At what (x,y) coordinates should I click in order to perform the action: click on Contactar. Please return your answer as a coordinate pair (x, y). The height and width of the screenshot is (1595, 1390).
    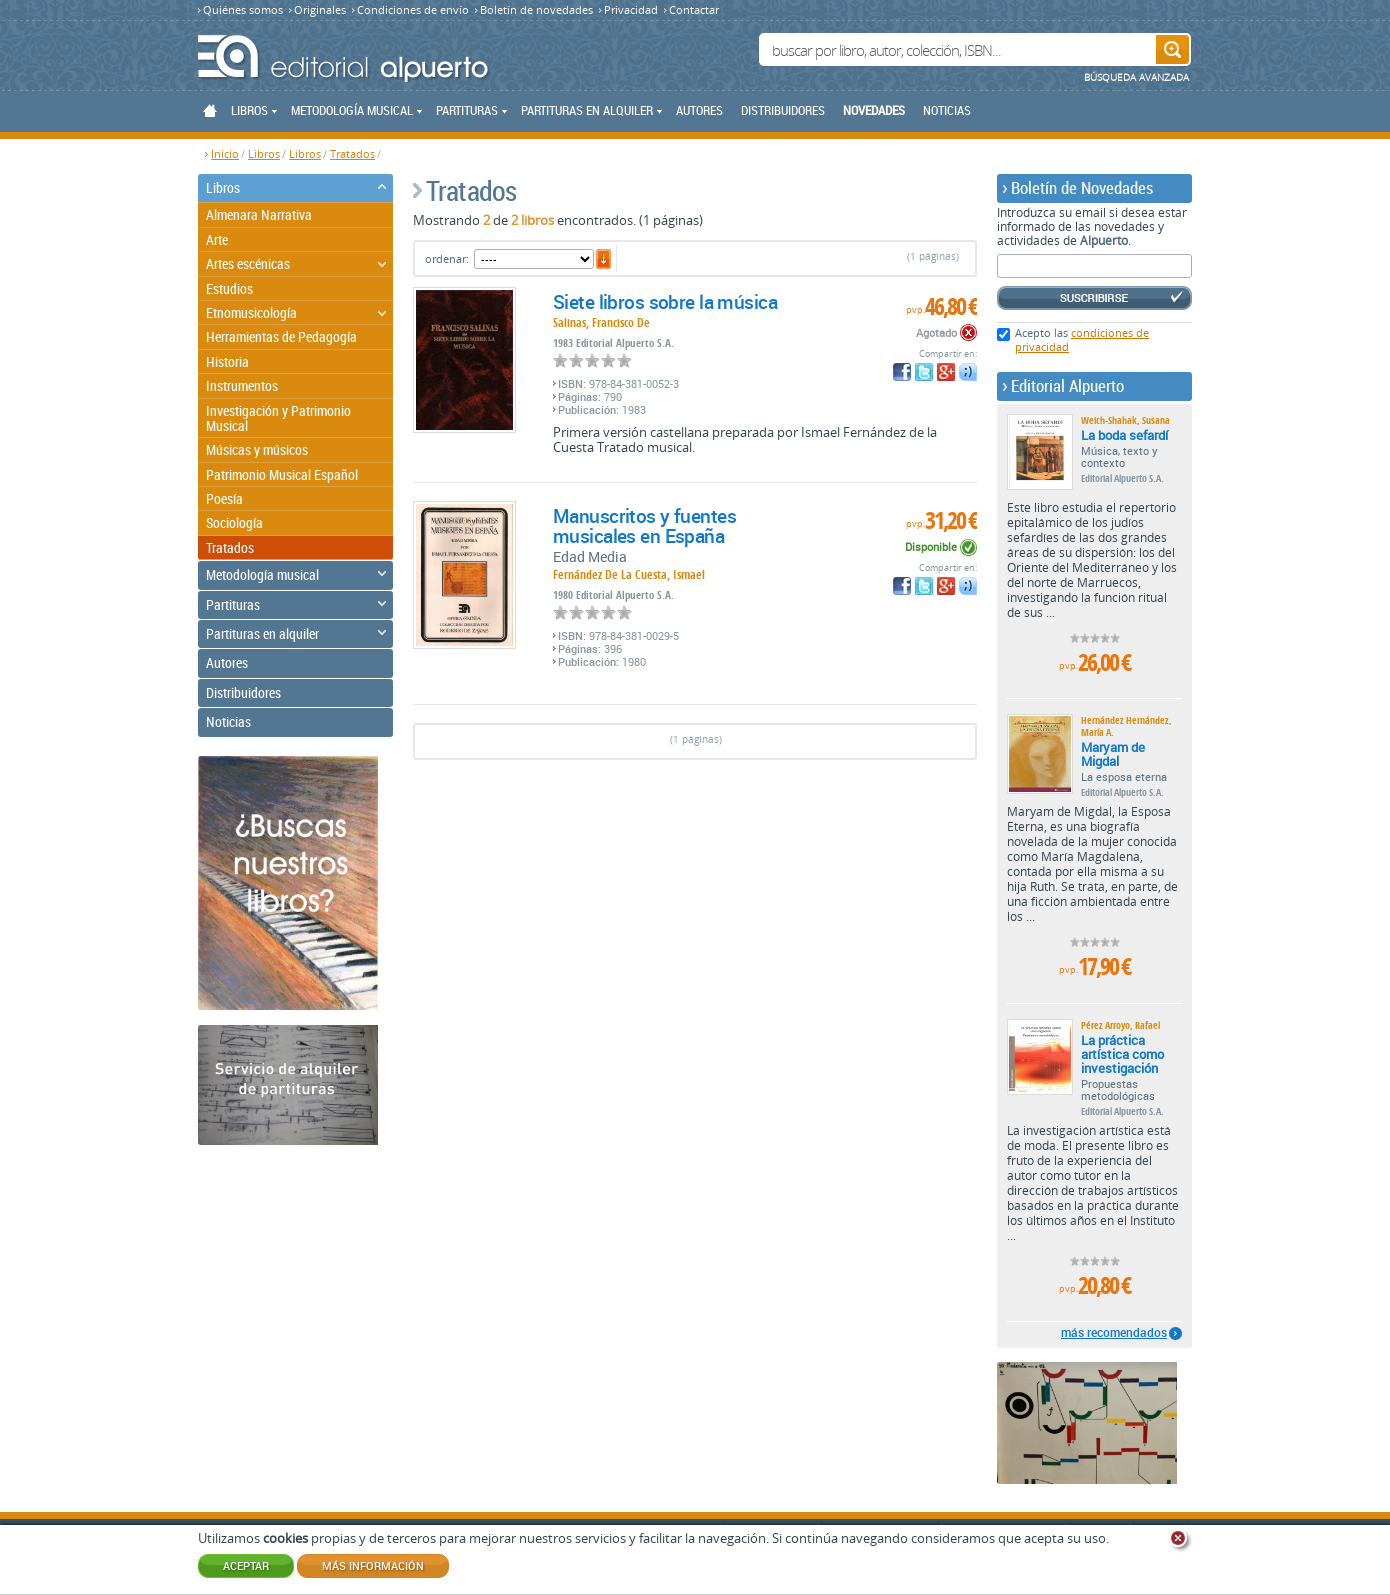
    Looking at the image, I should click on (694, 10).